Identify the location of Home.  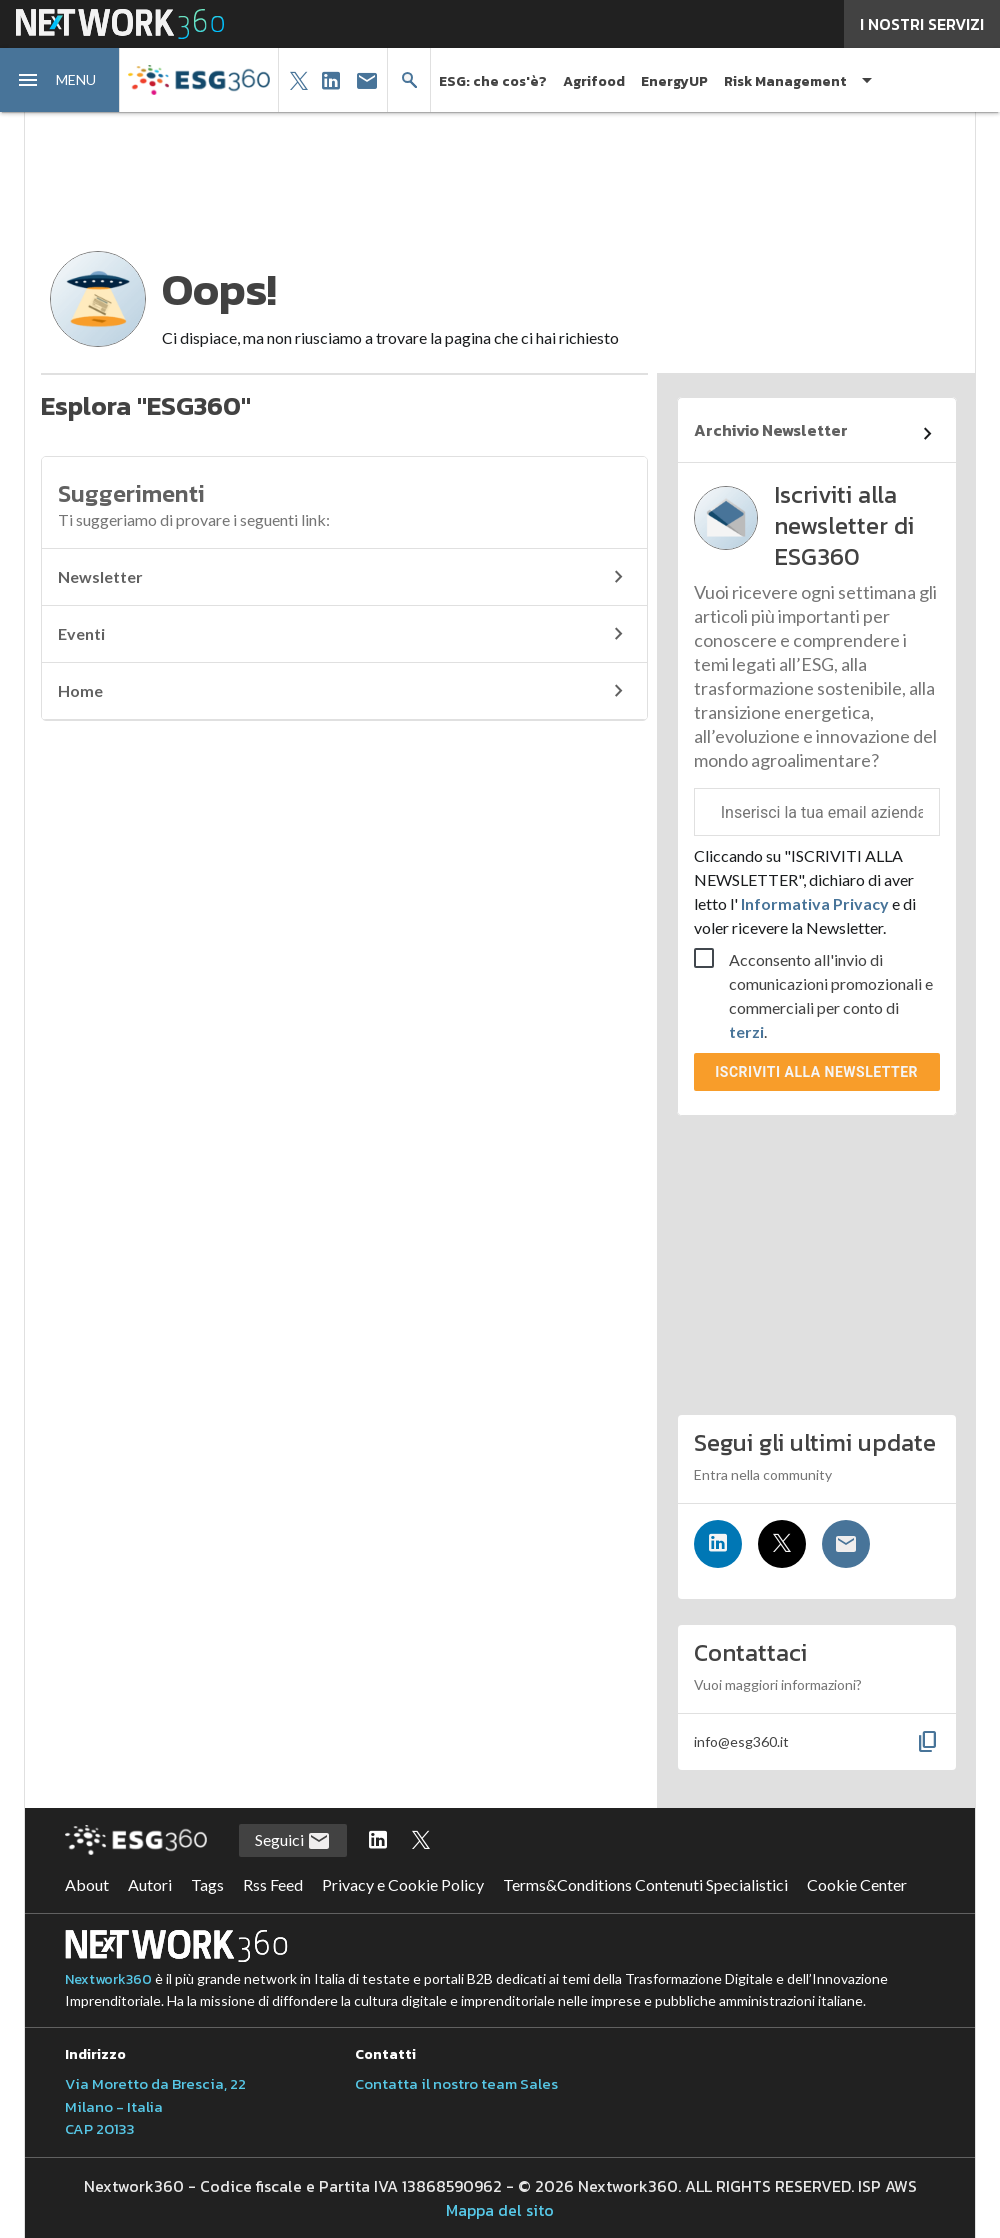
(344, 691).